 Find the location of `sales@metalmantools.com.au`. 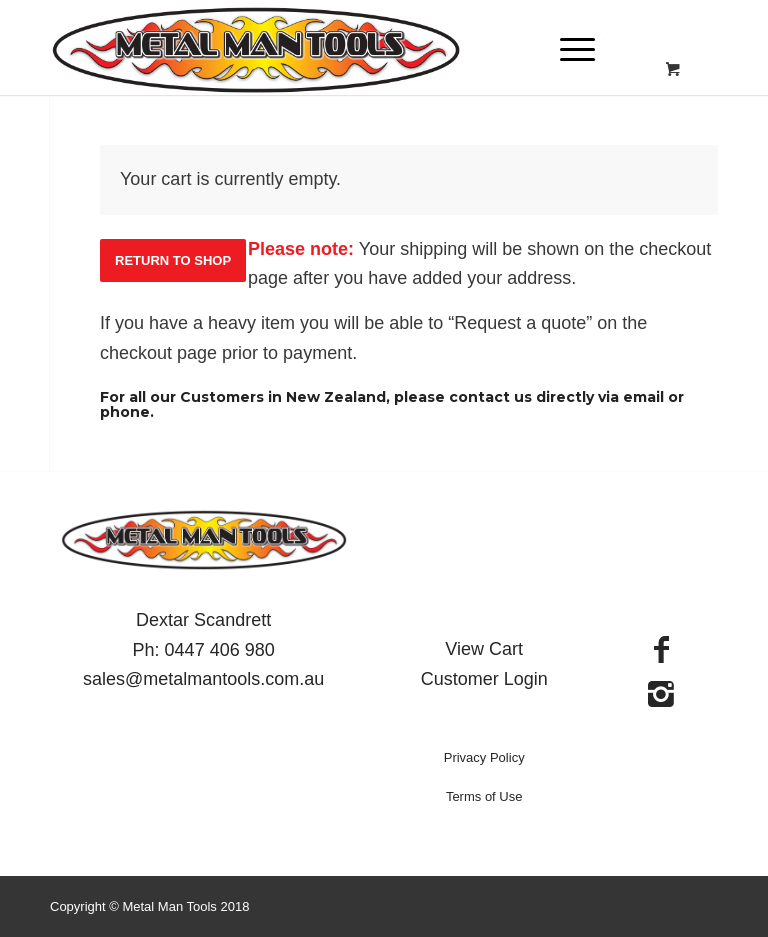

sales@metalmantools.com.au is located at coordinates (203, 679).